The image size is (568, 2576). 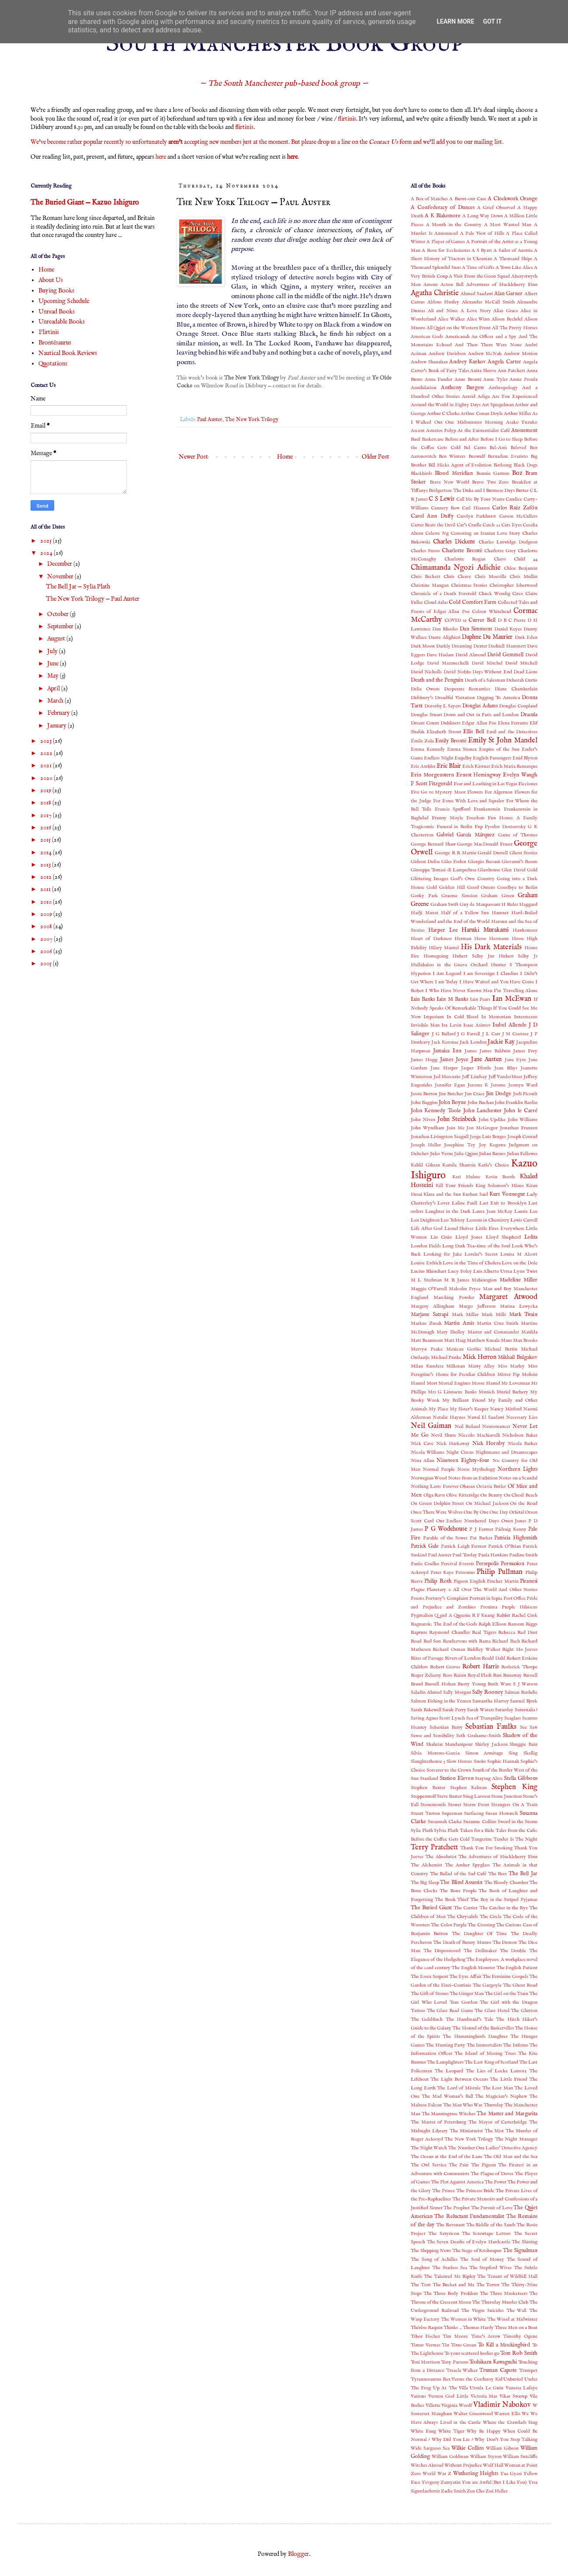 I want to click on Necessary Lies, so click(x=521, y=1417).